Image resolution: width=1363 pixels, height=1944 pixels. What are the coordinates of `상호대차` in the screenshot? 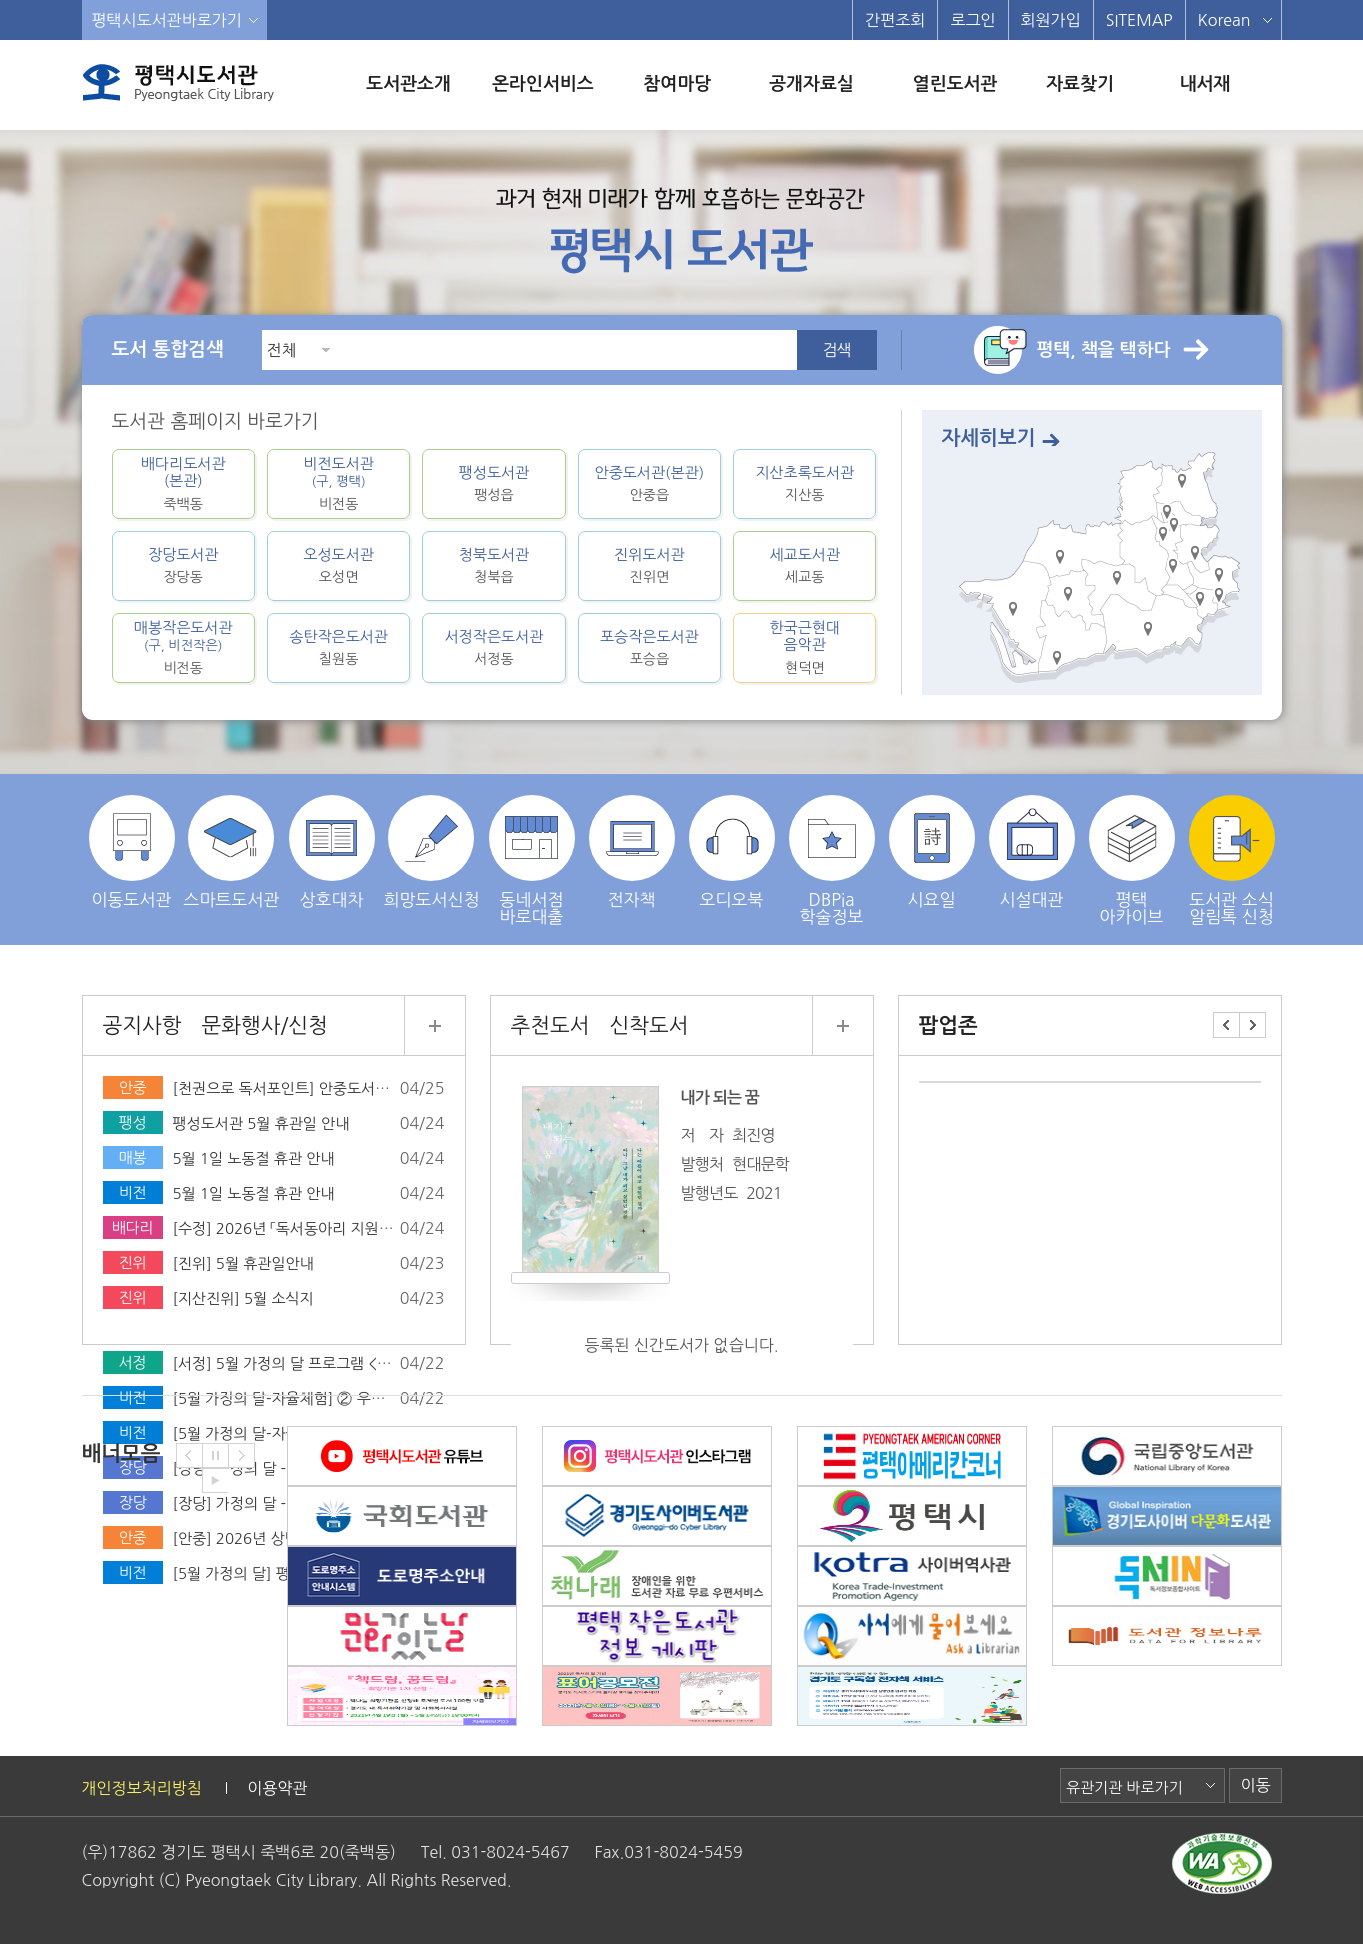 It's located at (332, 851).